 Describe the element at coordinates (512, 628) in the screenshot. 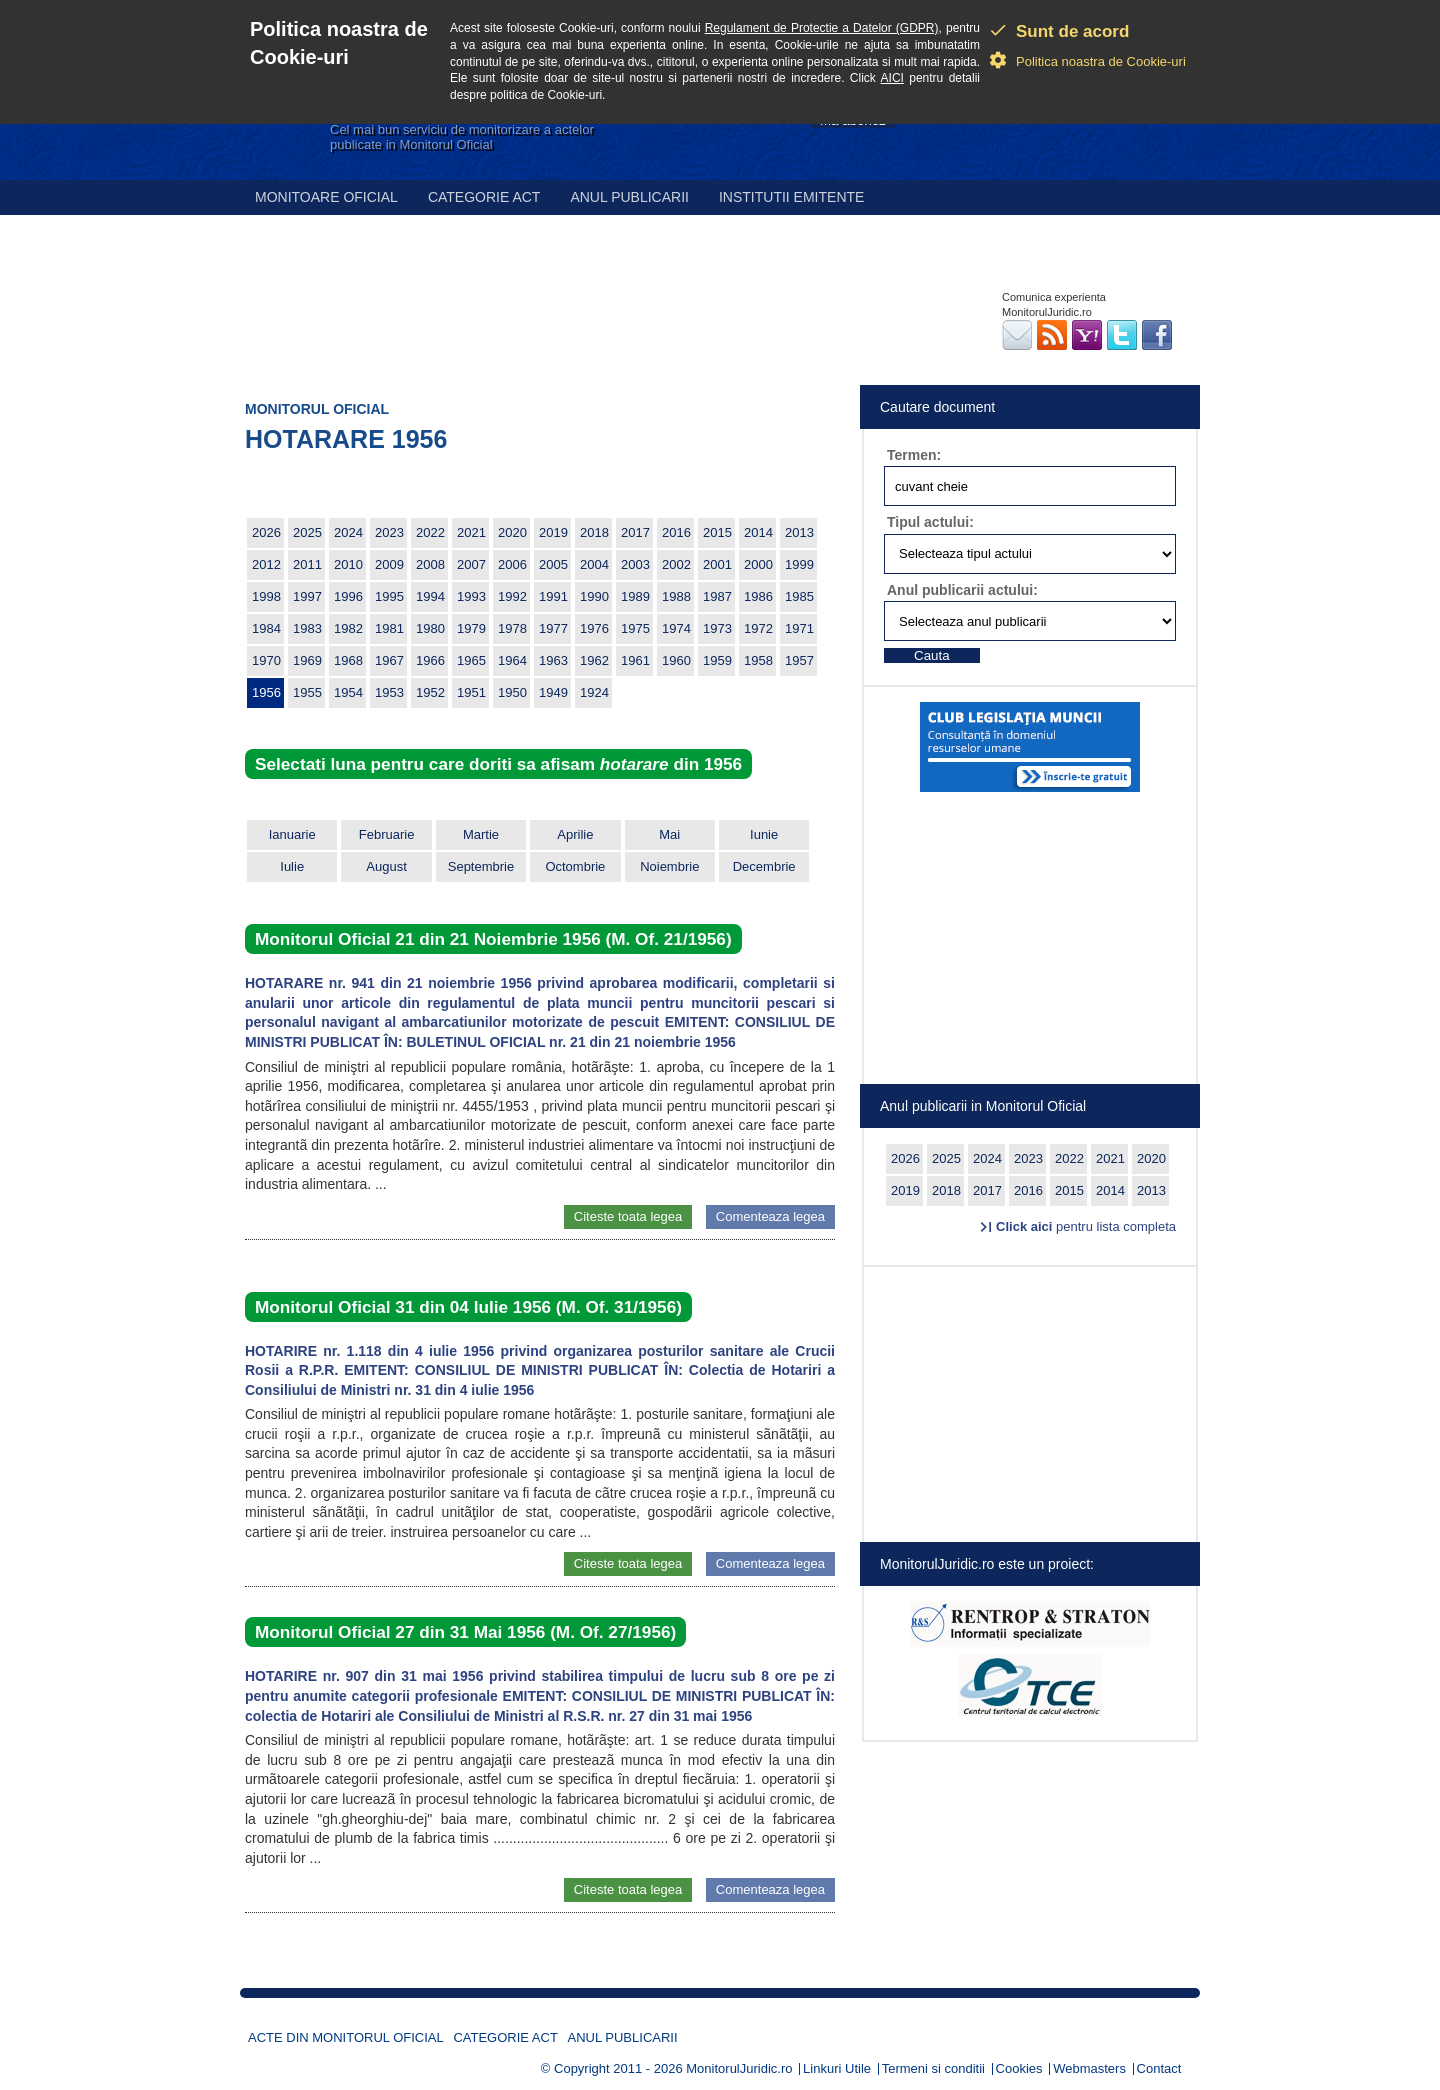

I see `1978` at that location.